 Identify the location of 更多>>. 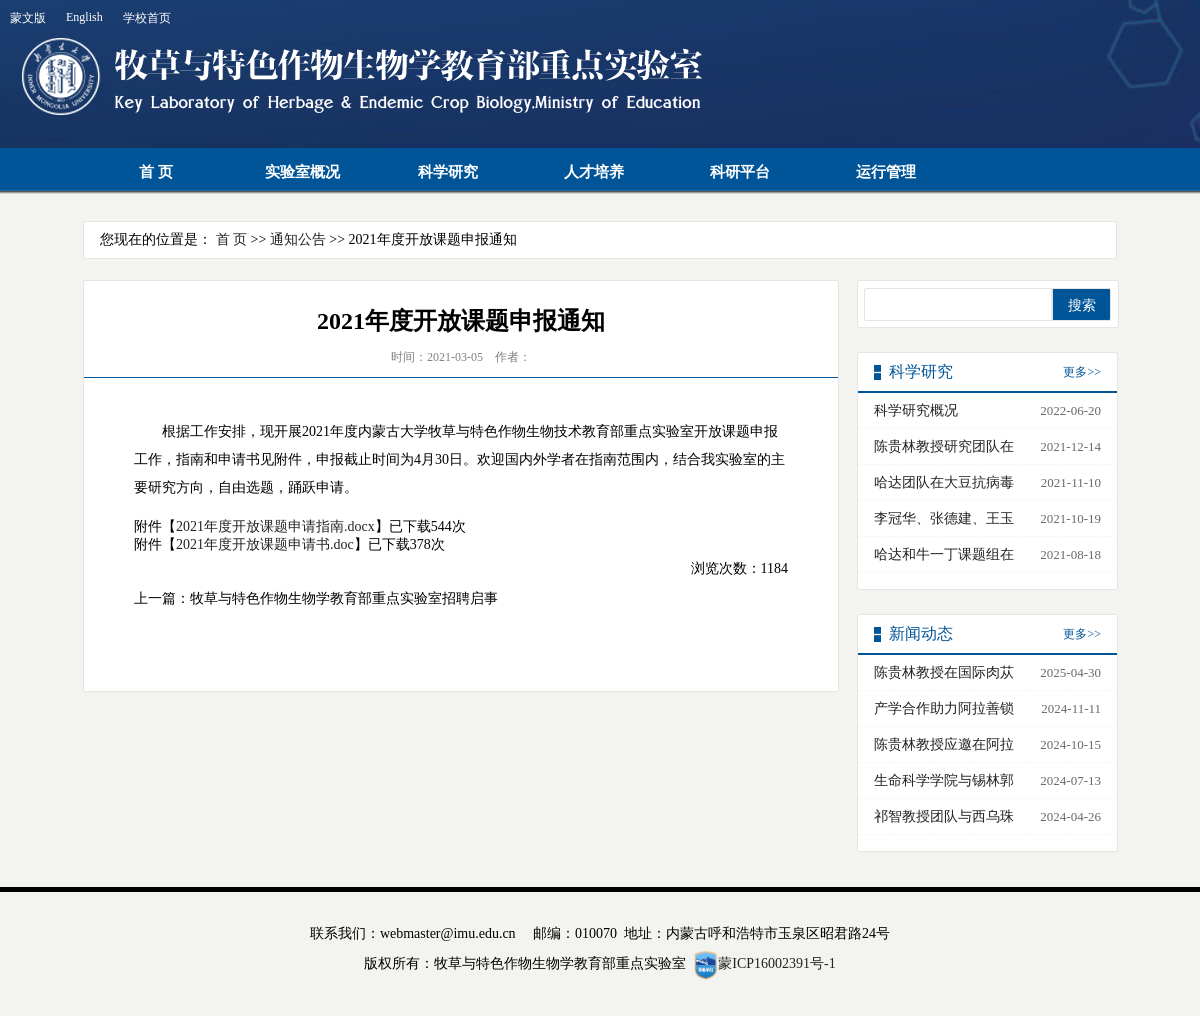
(1082, 372).